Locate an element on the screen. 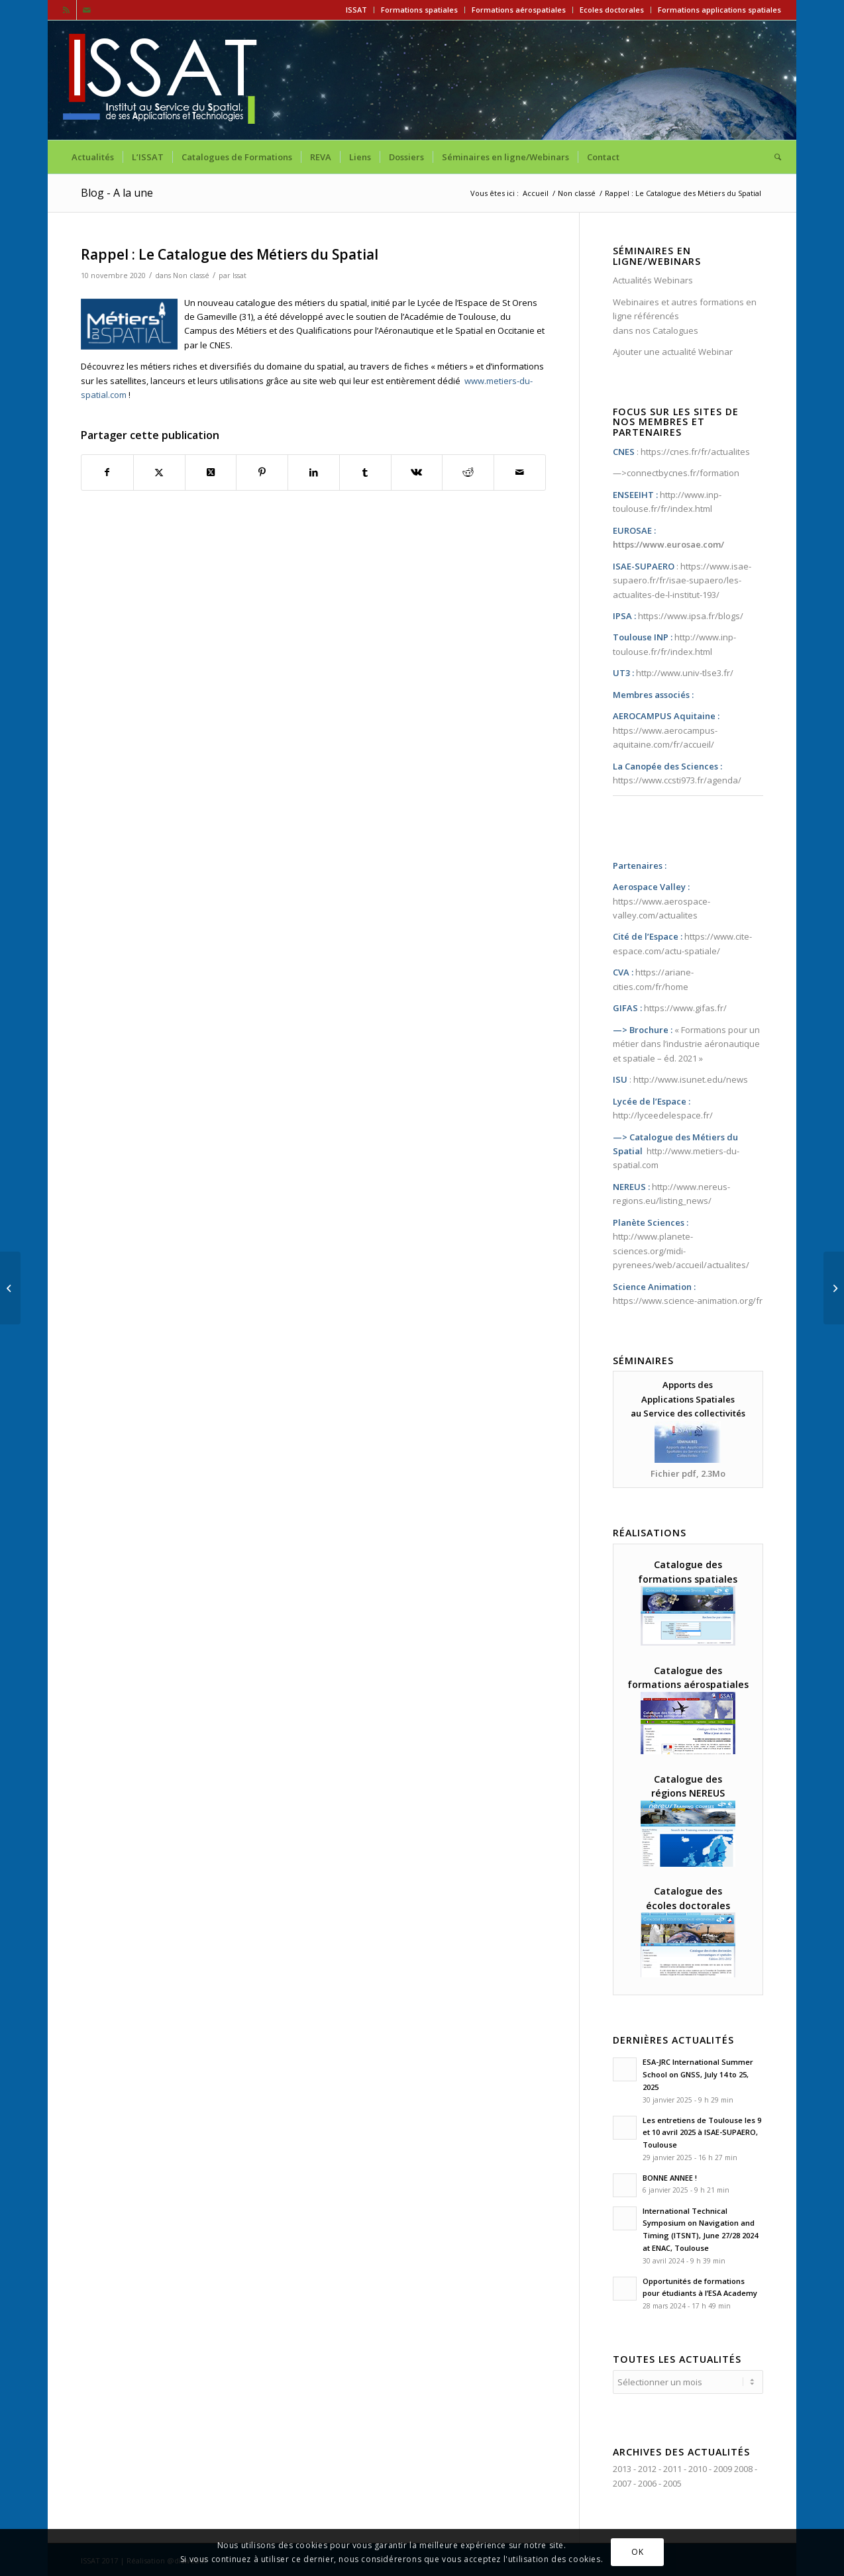 This screenshot has width=844, height=2576. [Partager sur LinkedIn] is located at coordinates (313, 472).